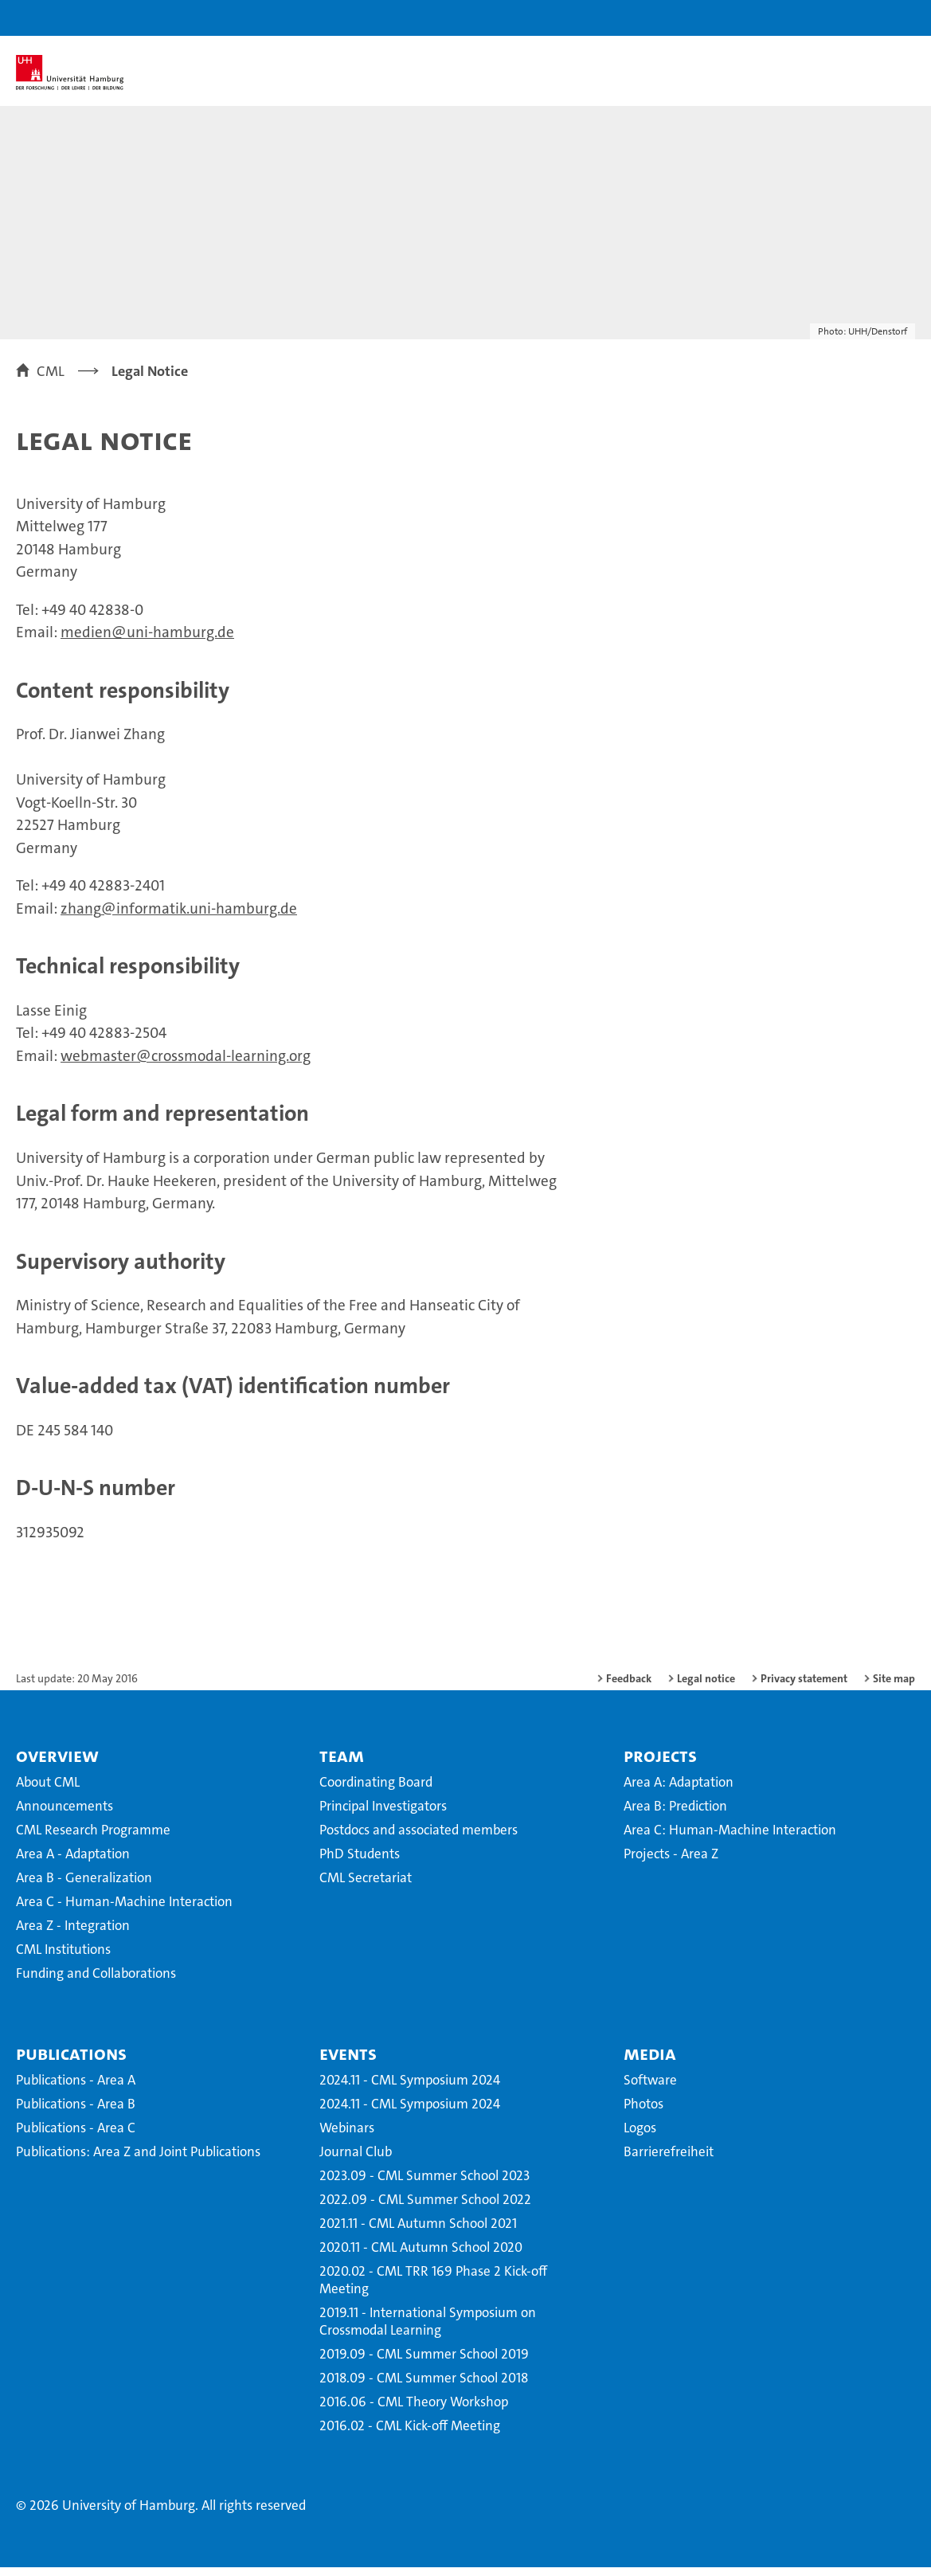 The height and width of the screenshot is (2576, 931). I want to click on Publications - Area C, so click(75, 2136).